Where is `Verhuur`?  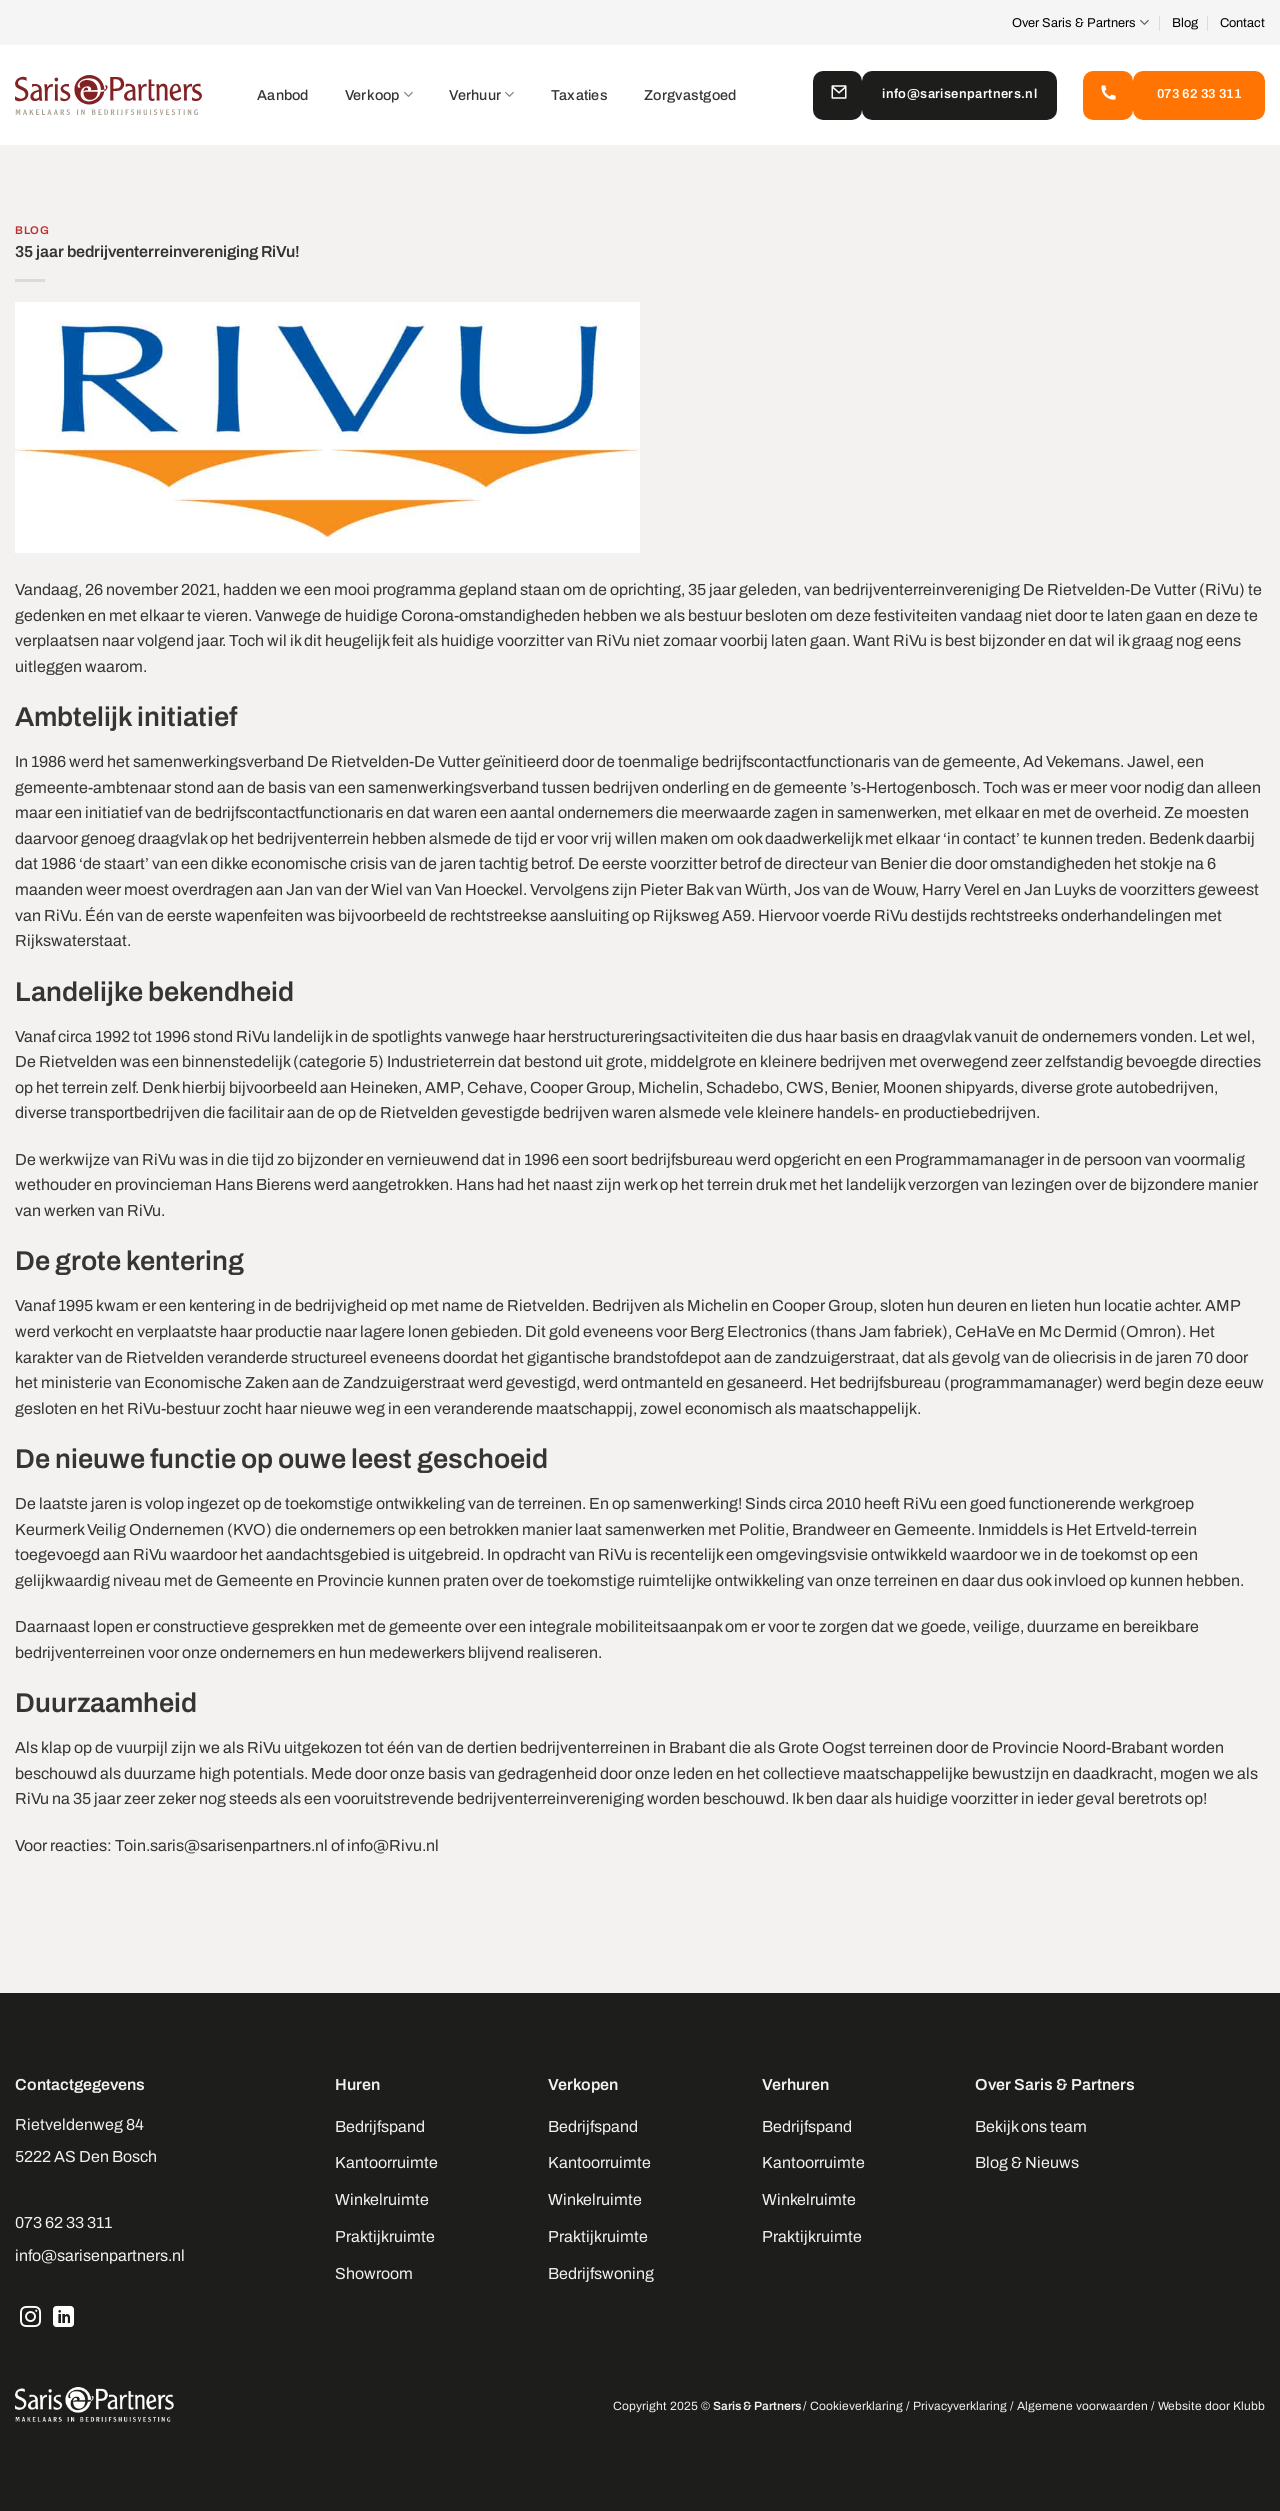 Verhuur is located at coordinates (482, 94).